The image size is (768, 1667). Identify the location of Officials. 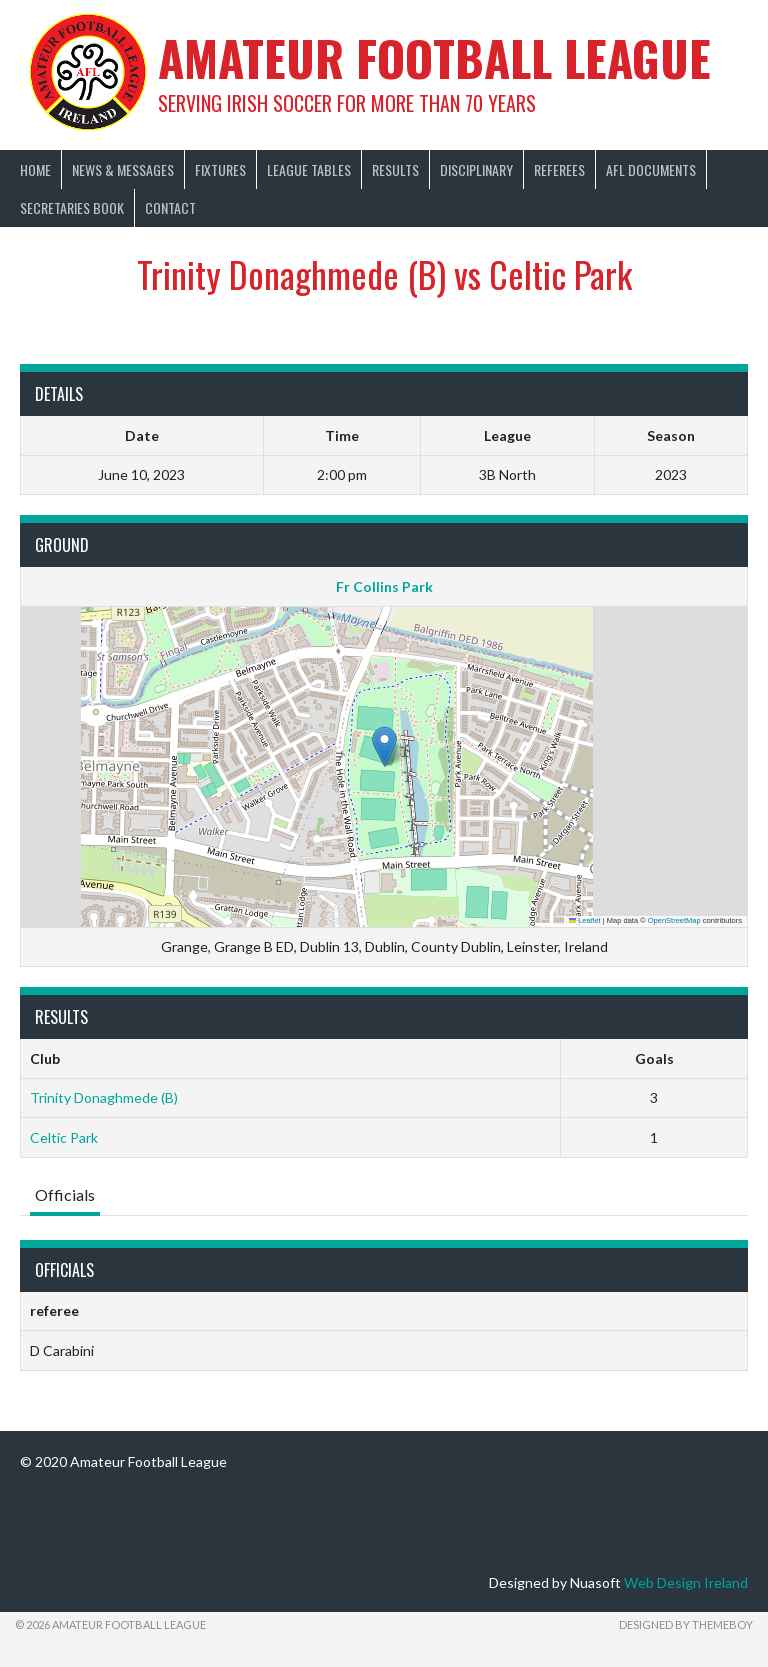
(65, 1194).